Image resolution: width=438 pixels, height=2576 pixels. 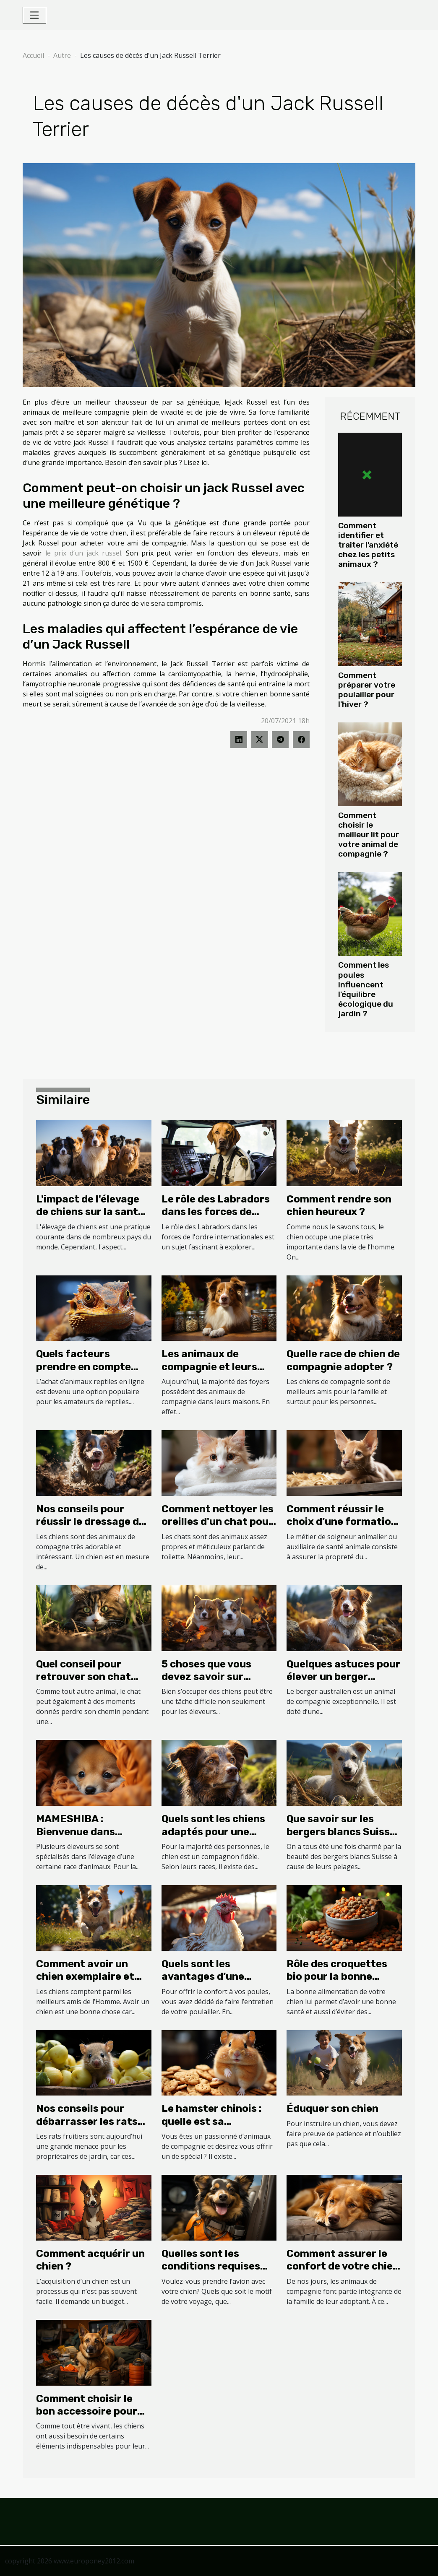 I want to click on [Toggle navigation], so click(x=34, y=15).